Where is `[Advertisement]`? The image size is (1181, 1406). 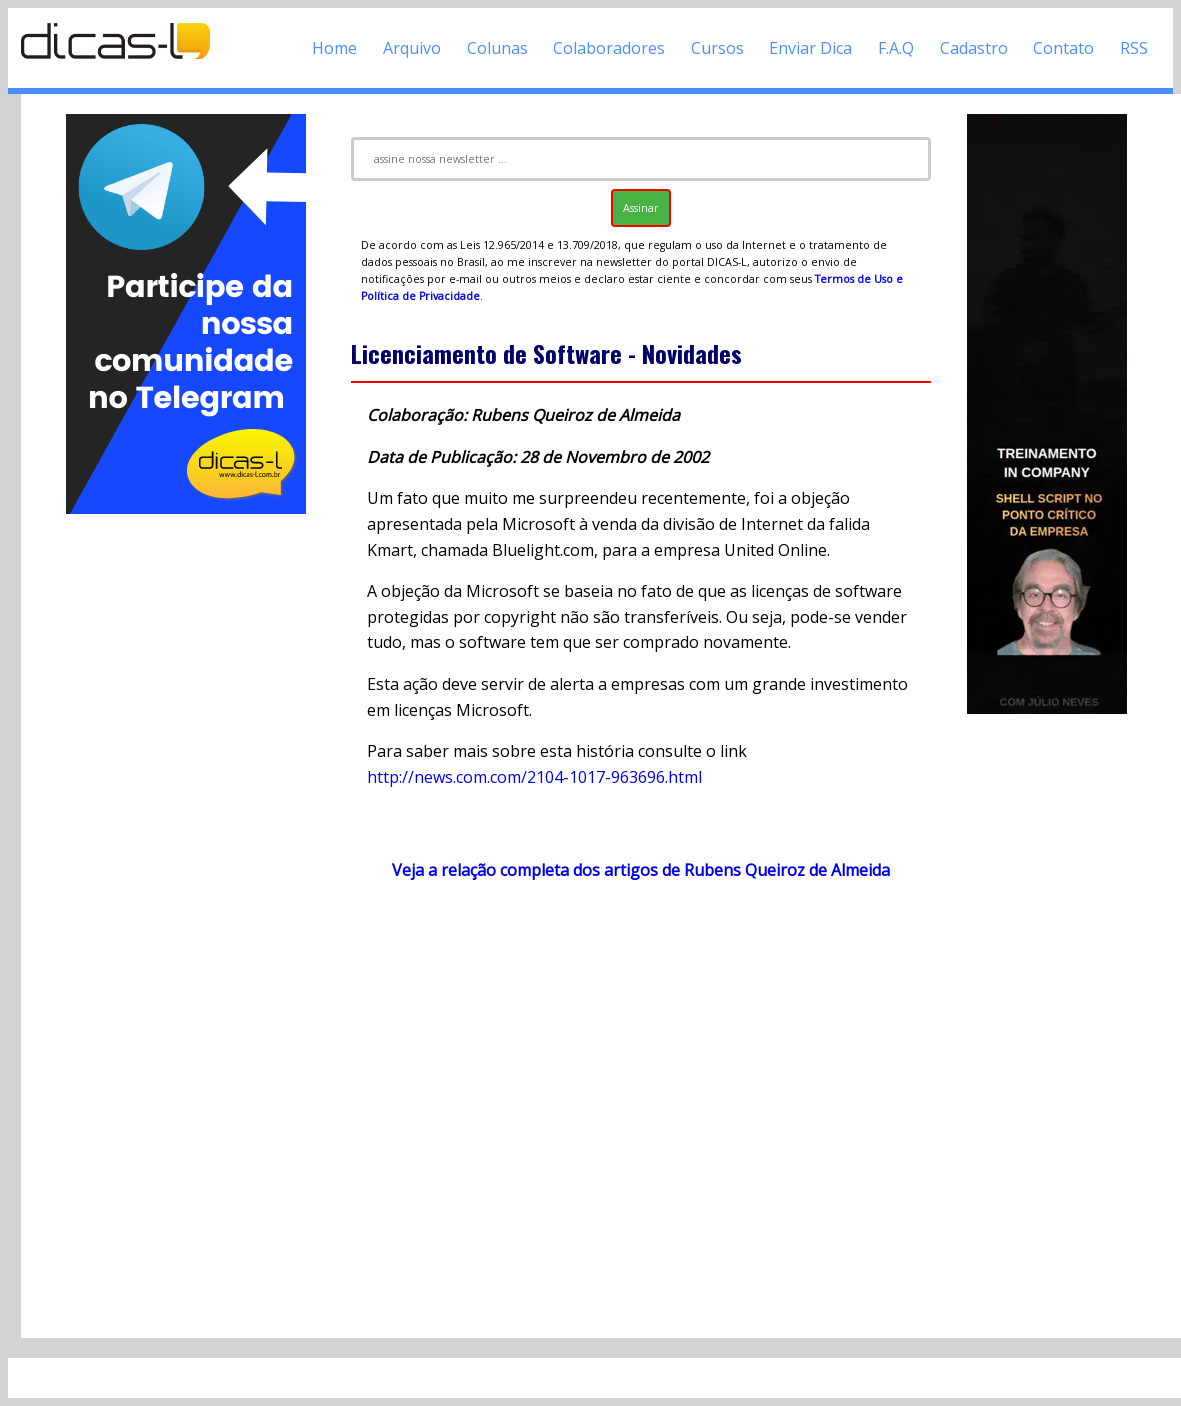 [Advertisement] is located at coordinates (185, 818).